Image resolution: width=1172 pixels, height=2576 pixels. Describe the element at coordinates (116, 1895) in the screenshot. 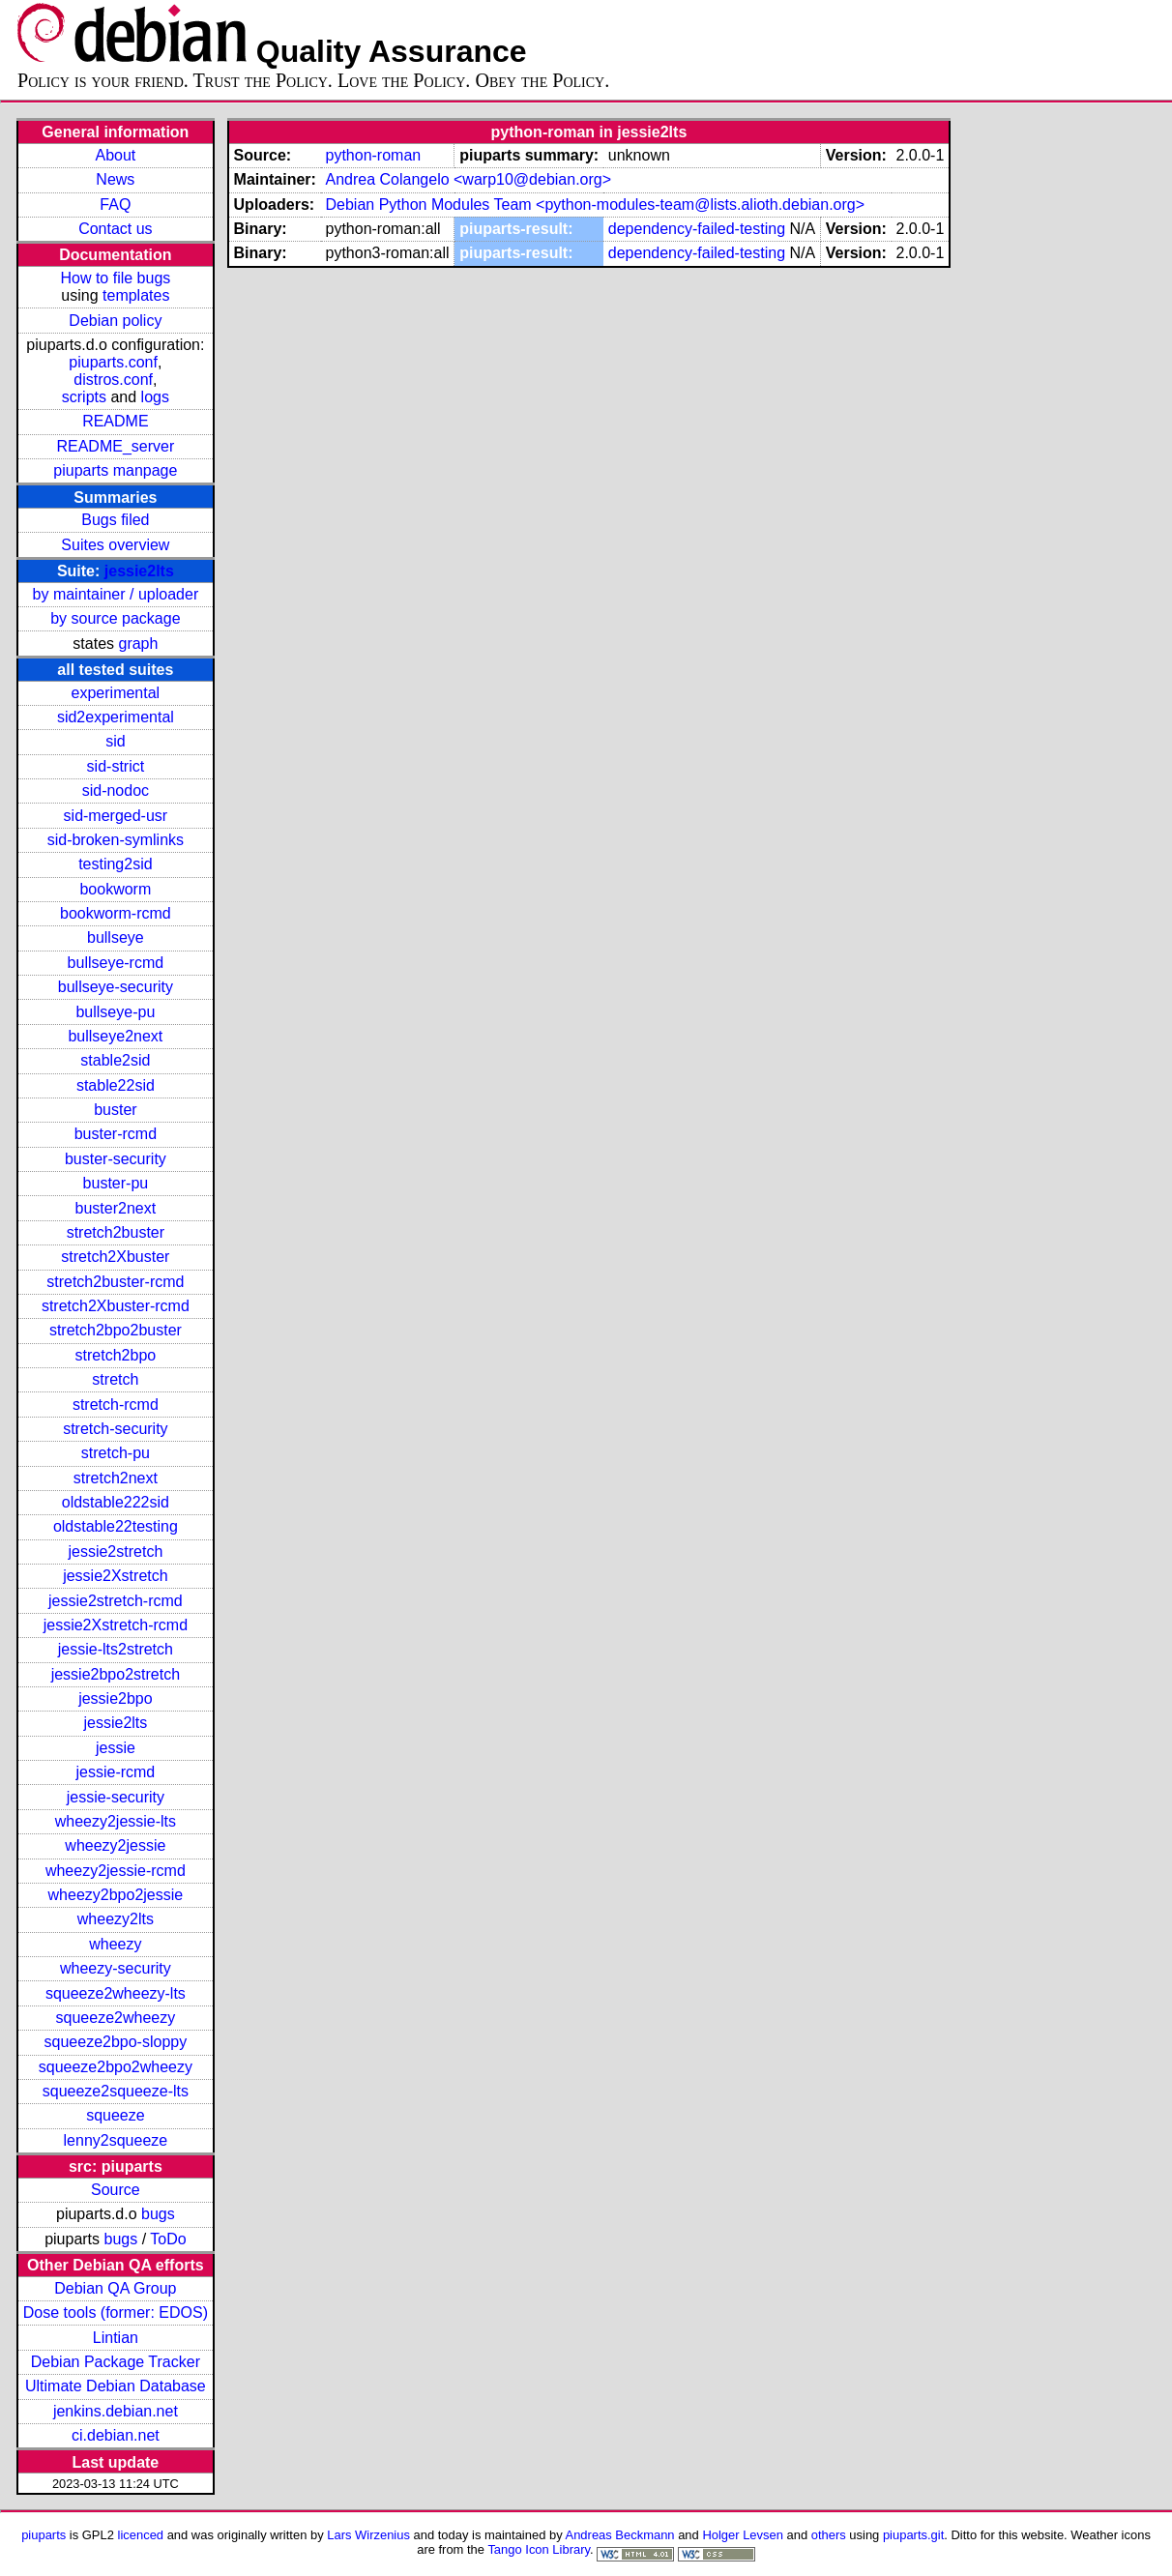

I see `wheezy2bpo2jessie` at that location.